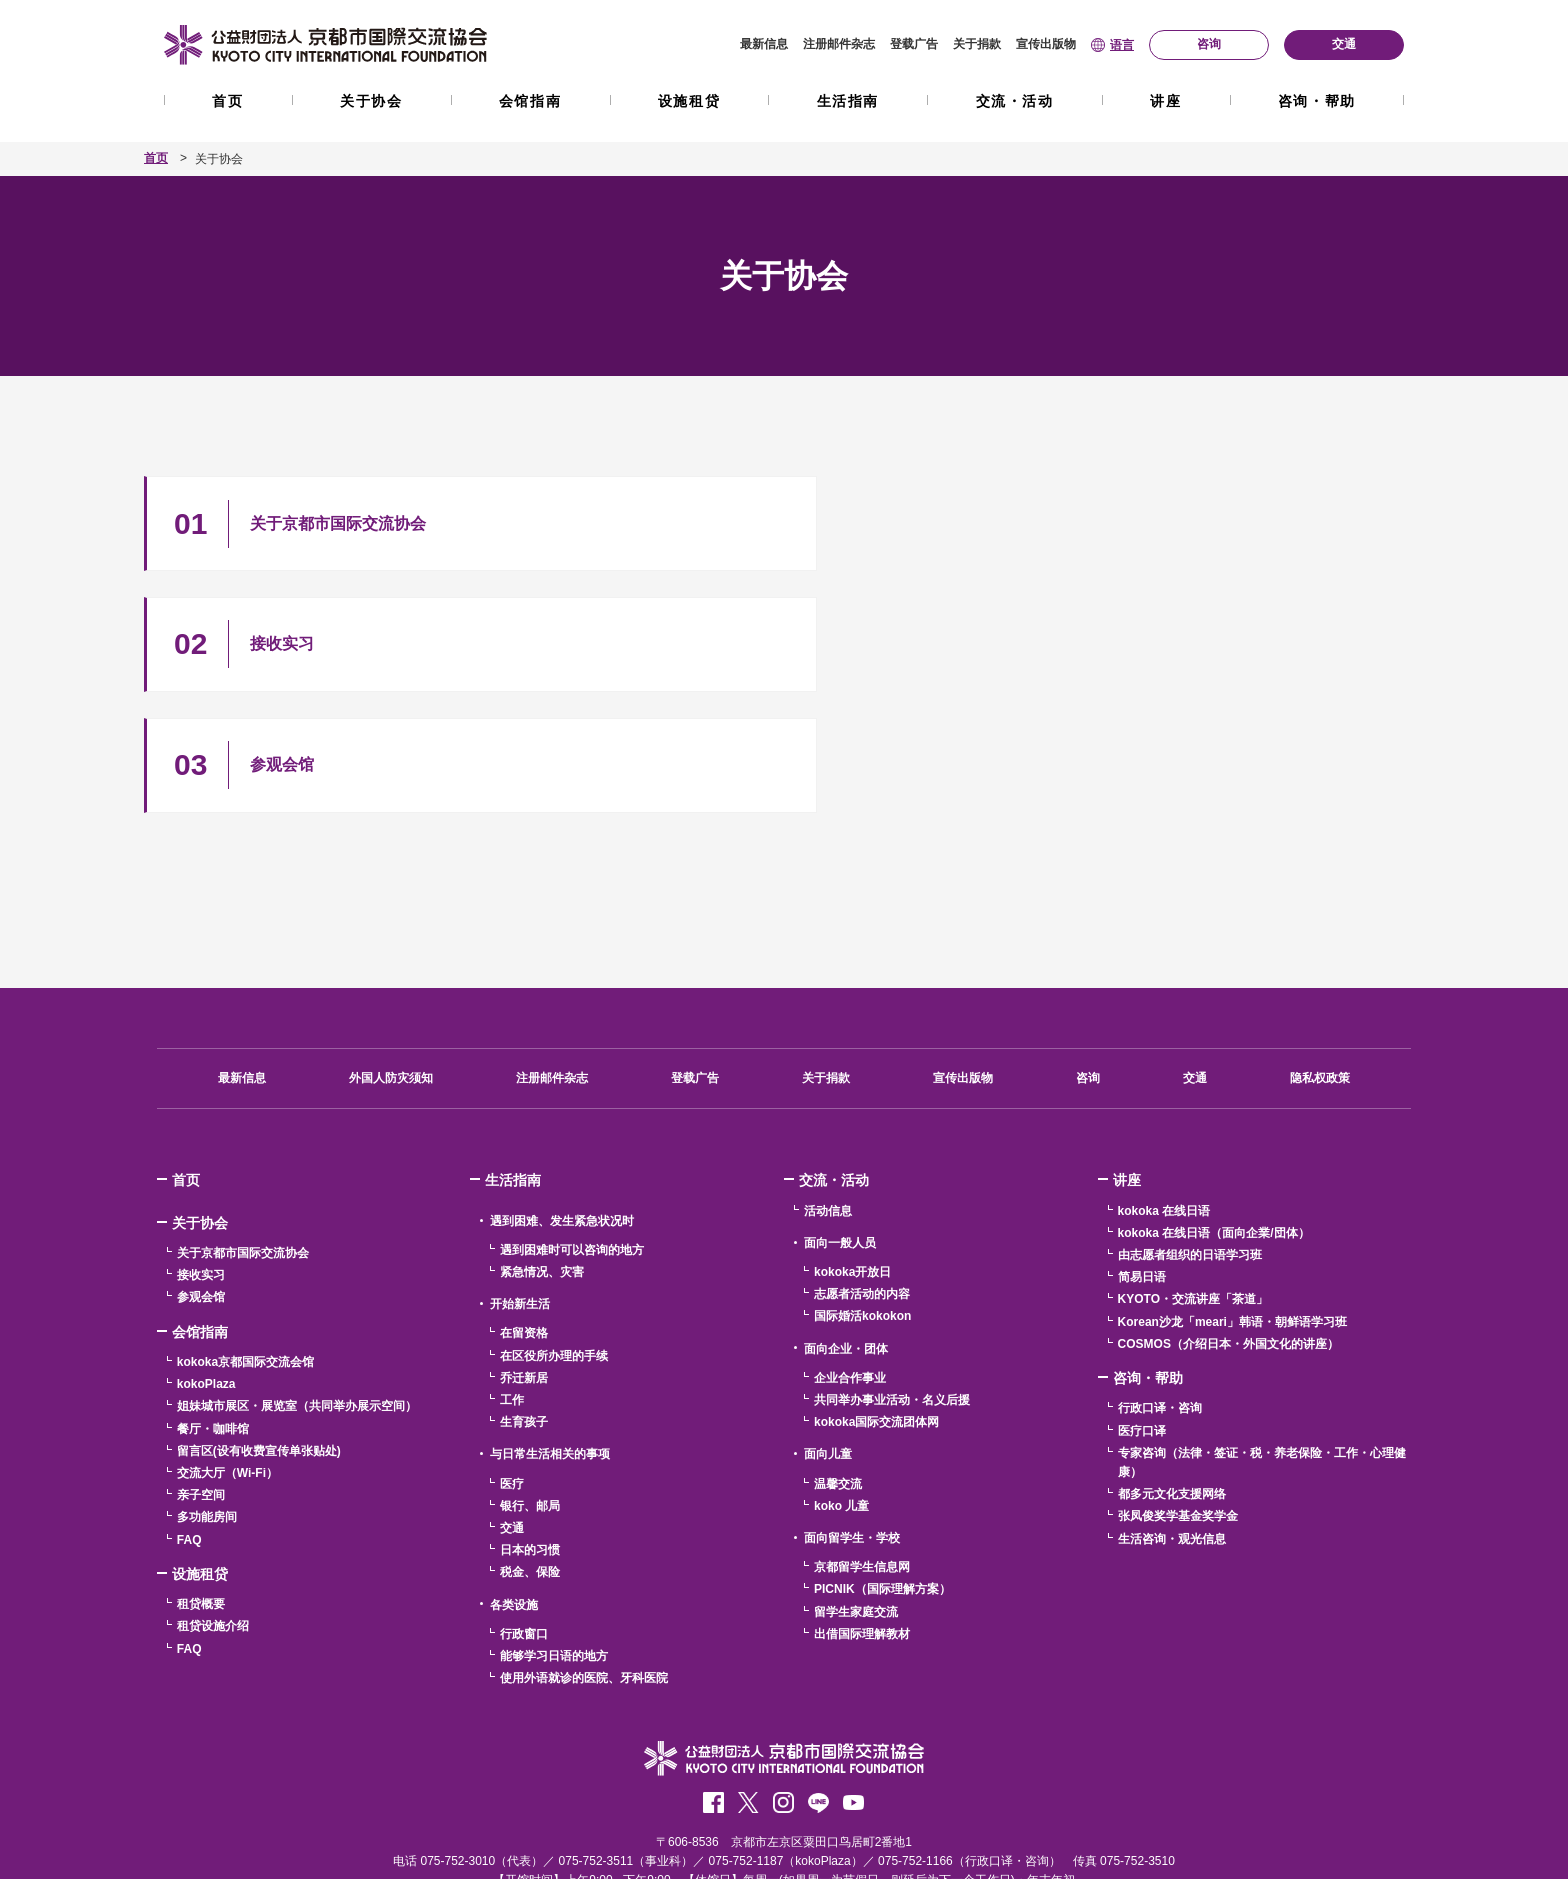 The image size is (1568, 1879). I want to click on 税金、保险, so click(530, 1457).